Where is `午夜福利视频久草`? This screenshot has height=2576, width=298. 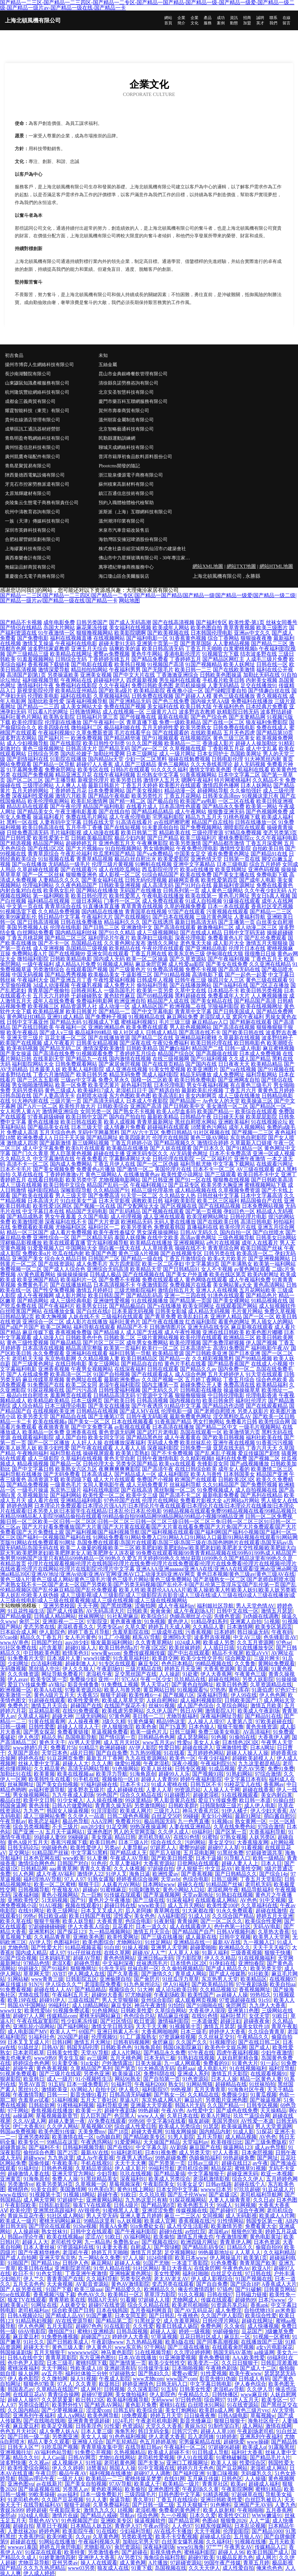 午夜福利视频久草 is located at coordinates (99, 2541).